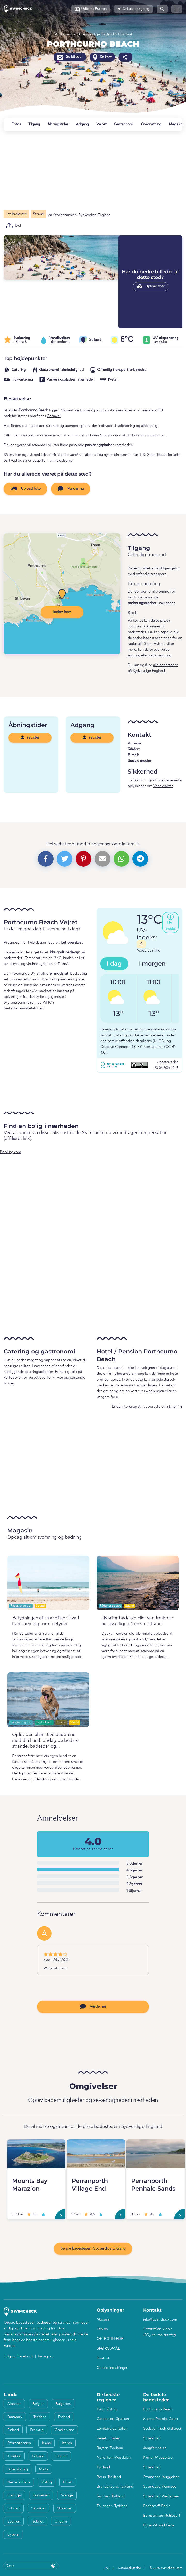 The width and height of the screenshot is (186, 2576). Describe the element at coordinates (44, 1722) in the screenshot. I see `Deutschland` at that location.